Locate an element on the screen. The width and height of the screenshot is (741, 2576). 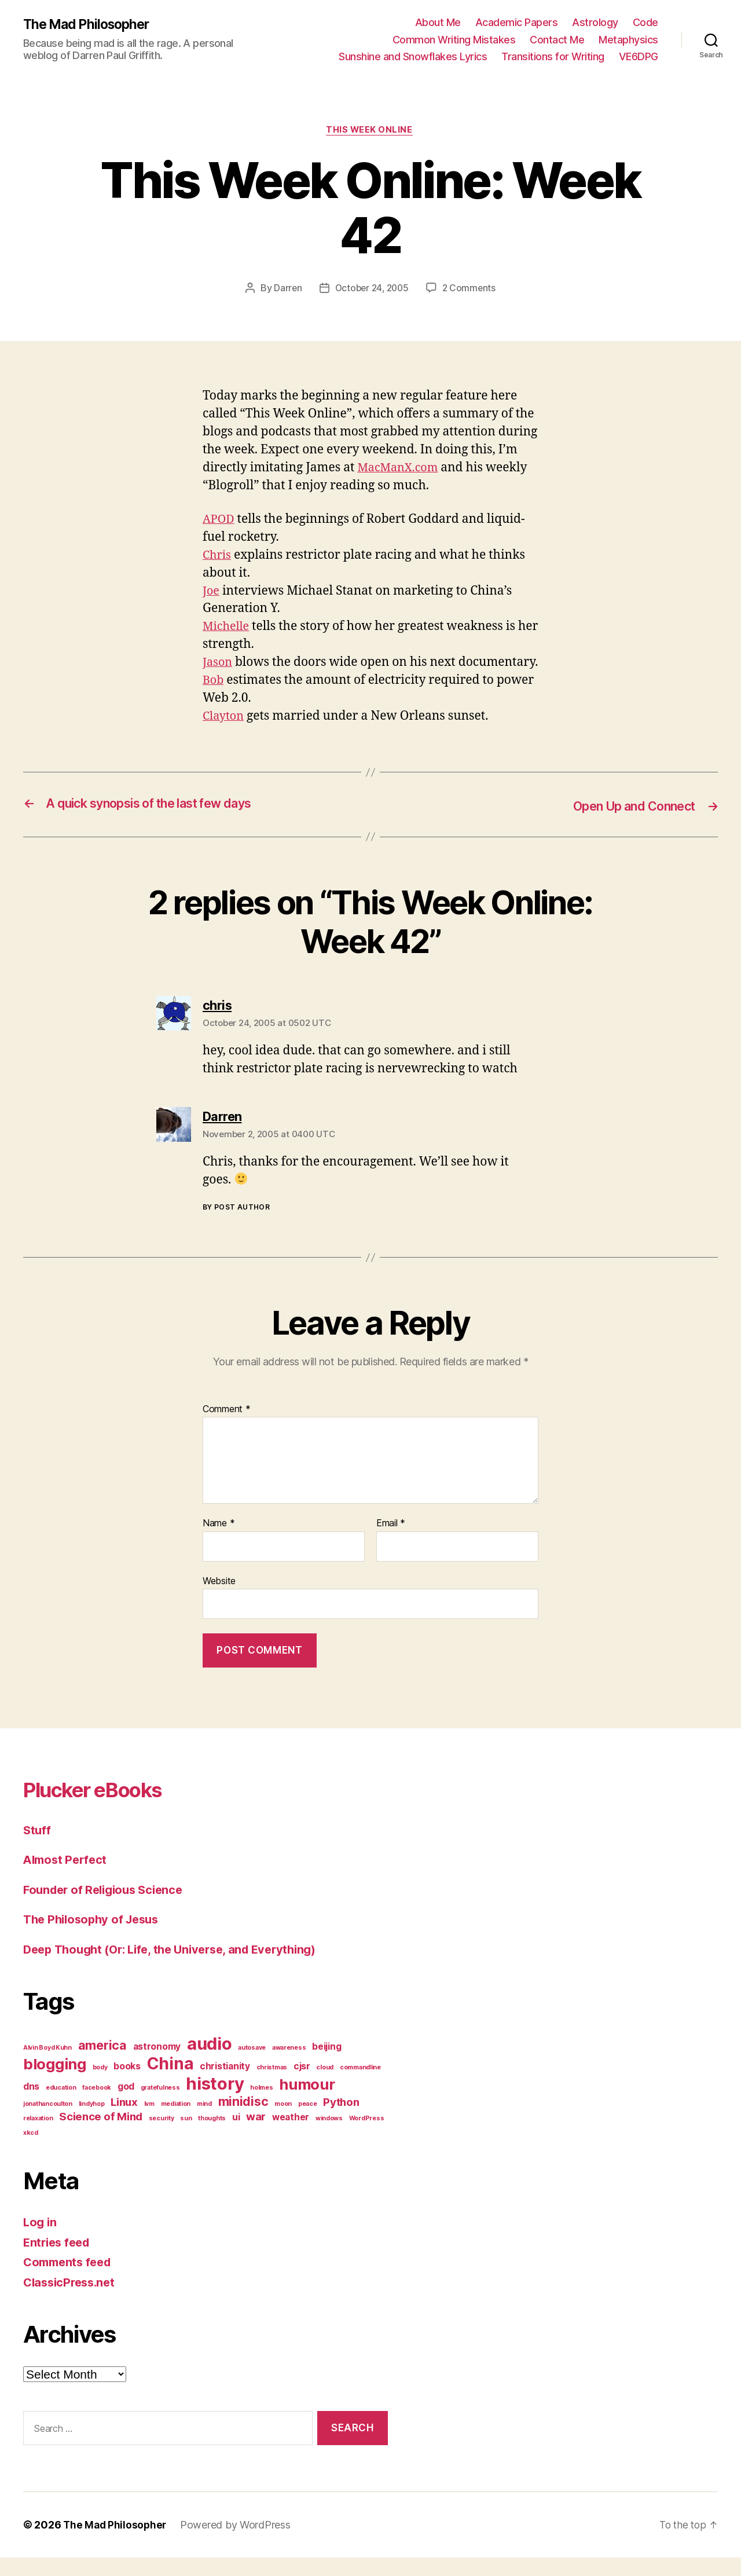
autosave [autosave (1 item)] is located at coordinates (252, 2066).